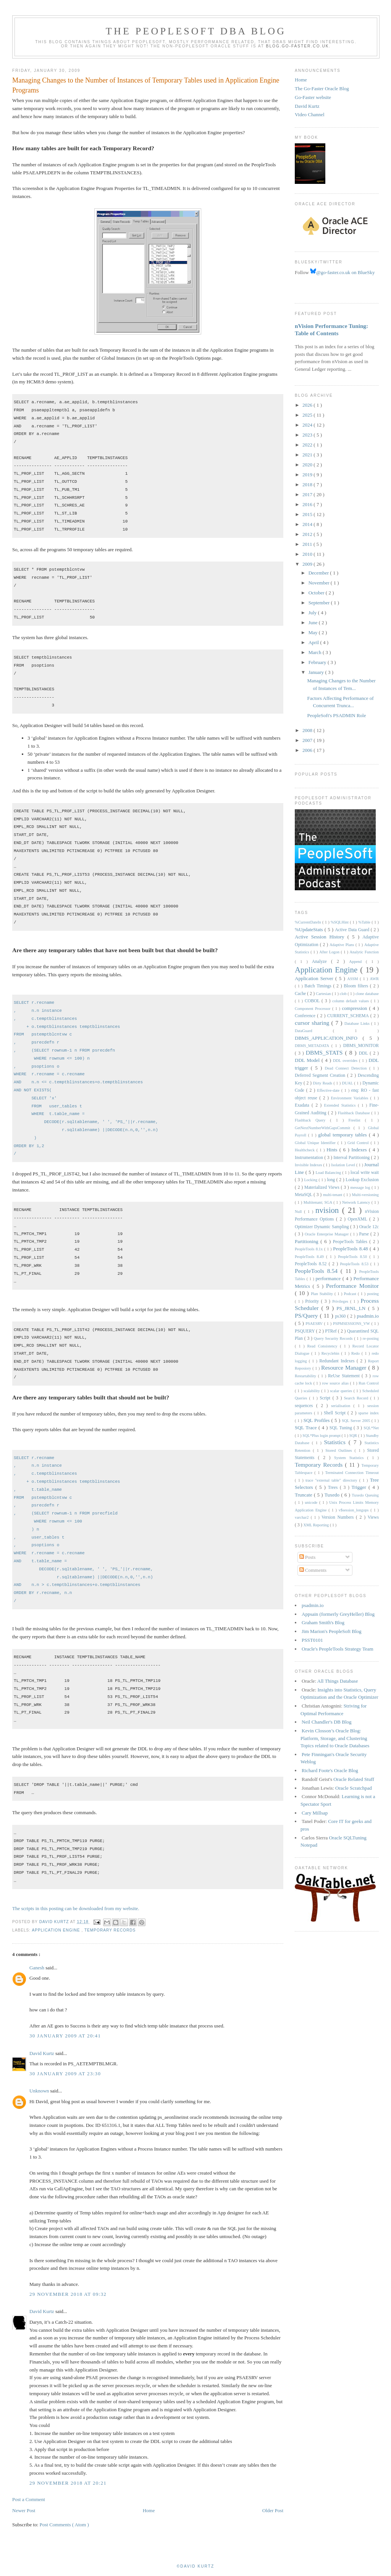  What do you see at coordinates (65, 2073) in the screenshot?
I see `30 January 2009 at 23:30` at bounding box center [65, 2073].